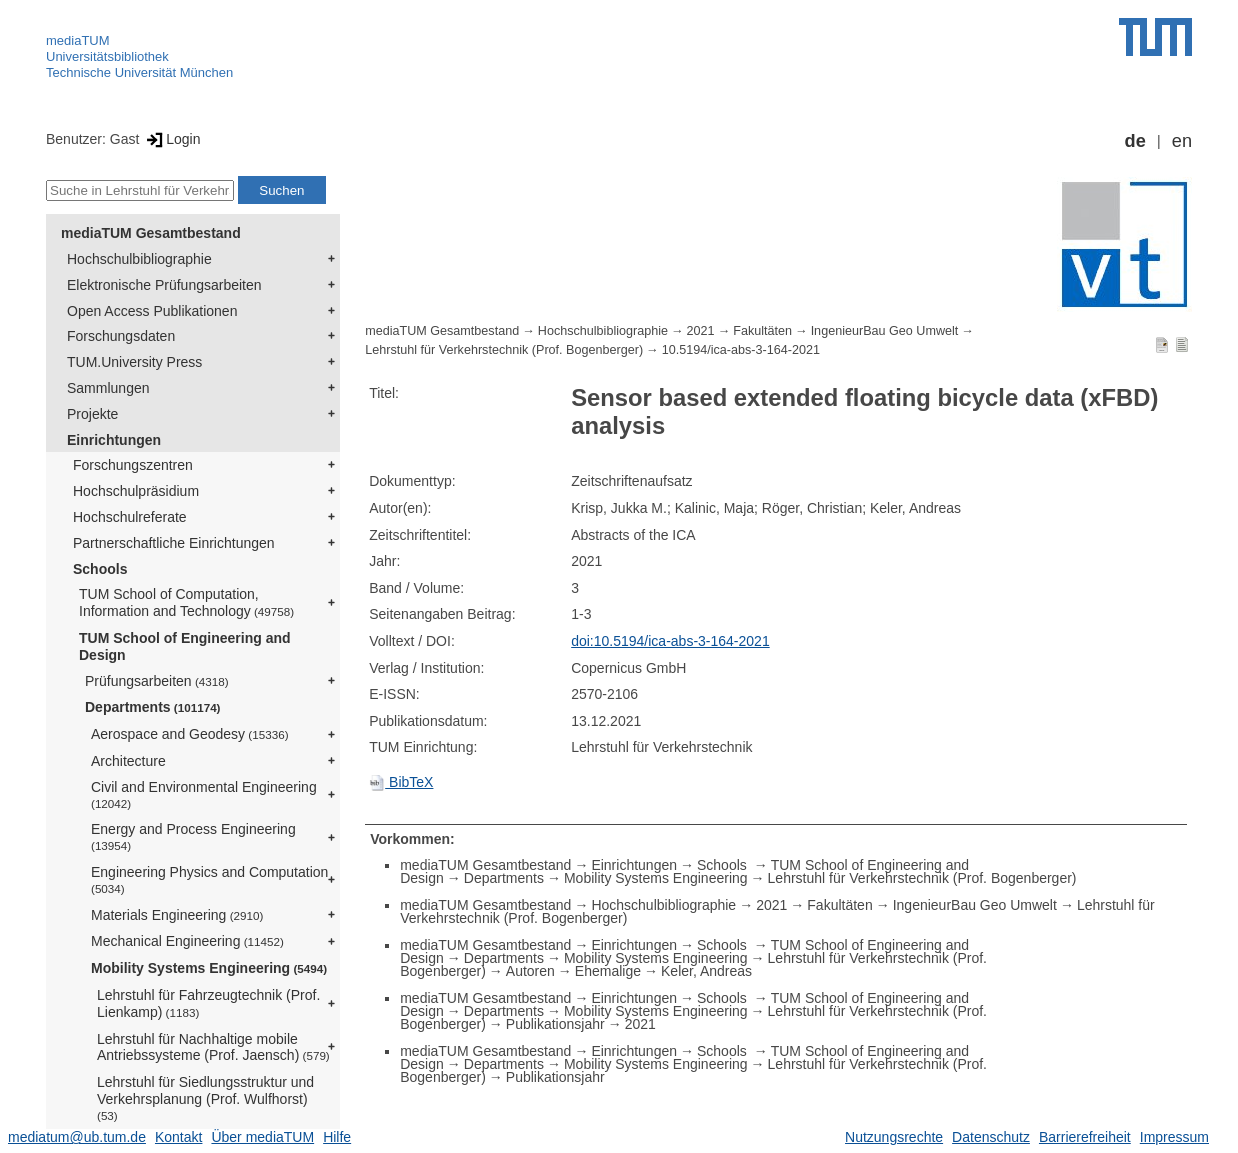 This screenshot has height=1153, width=1238. I want to click on Über mediaTUM, so click(262, 1137).